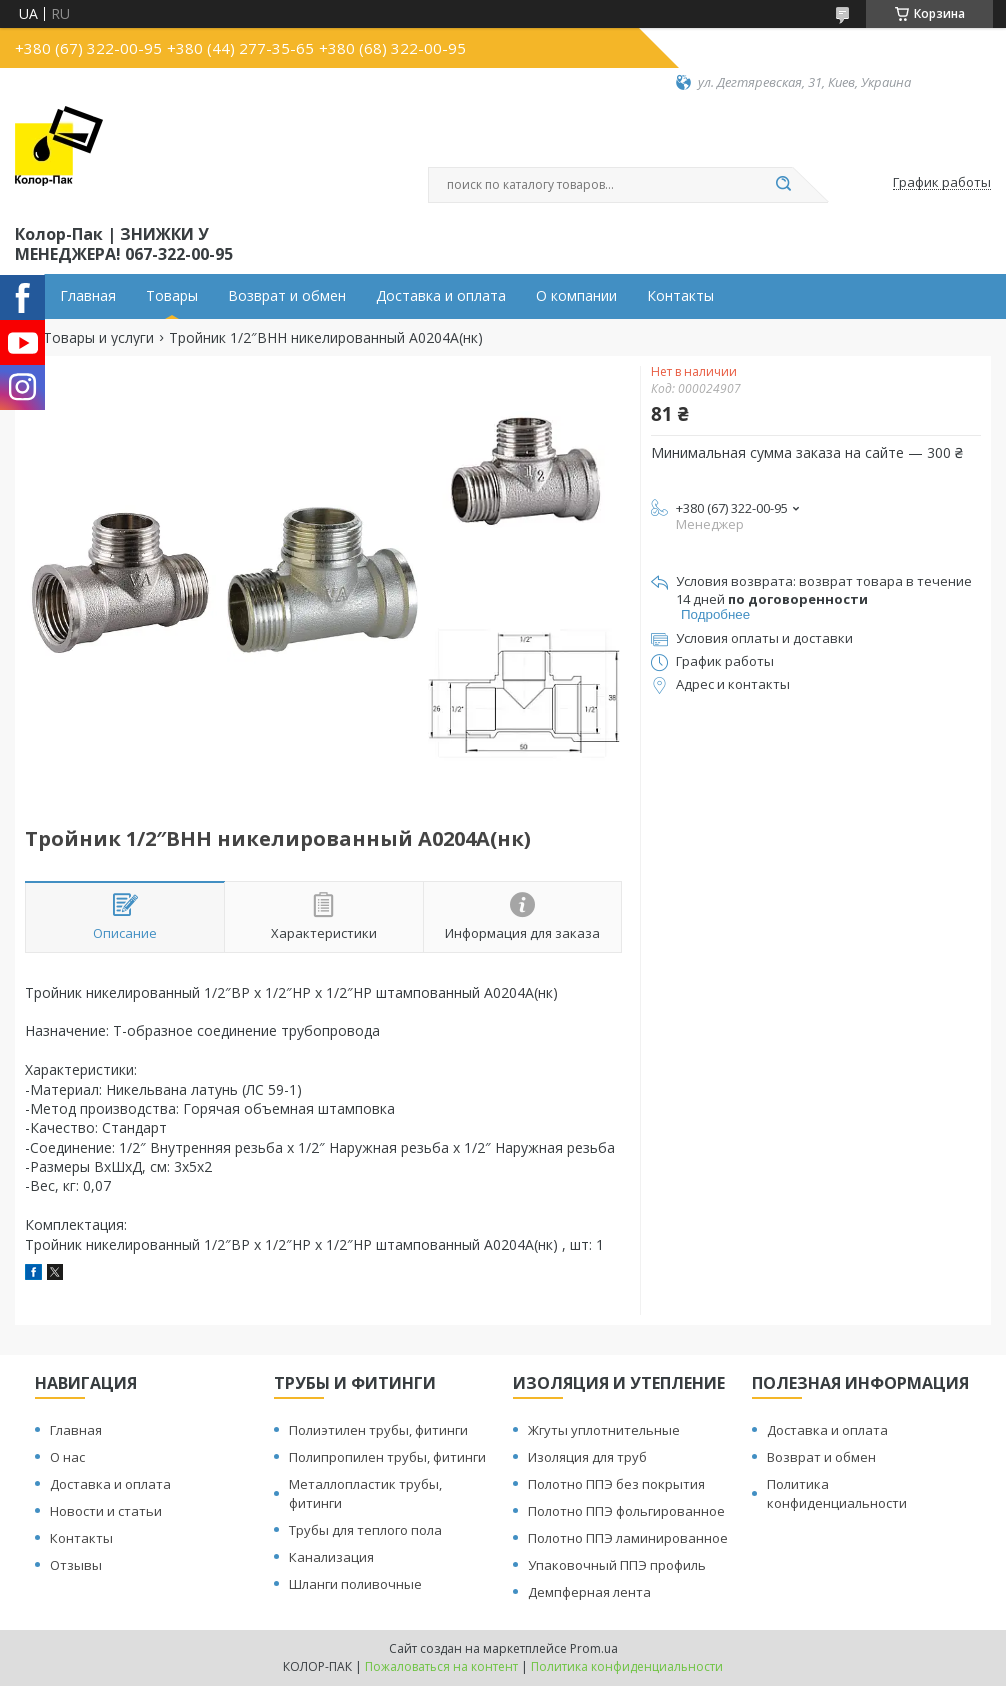  Describe the element at coordinates (106, 1511) in the screenshot. I see `Новости и статьи` at that location.